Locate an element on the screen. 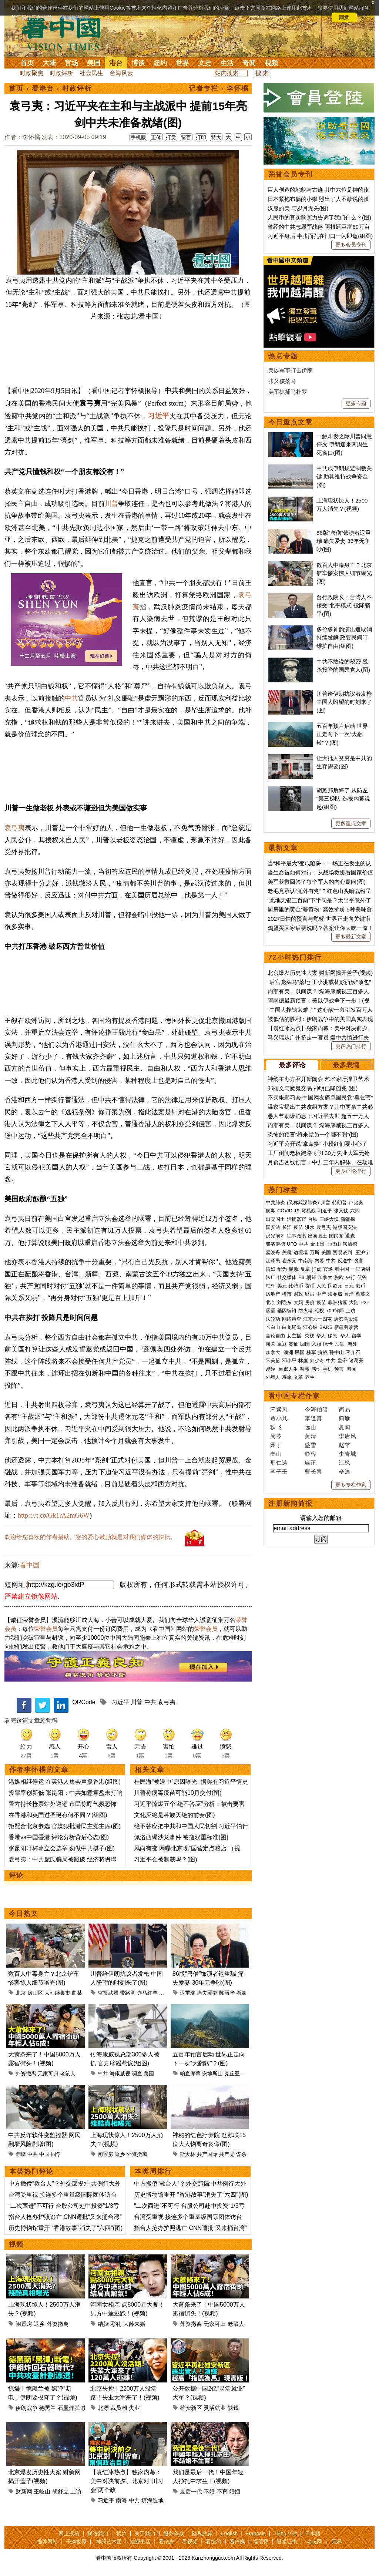  蒋介石 is located at coordinates (354, 1352).